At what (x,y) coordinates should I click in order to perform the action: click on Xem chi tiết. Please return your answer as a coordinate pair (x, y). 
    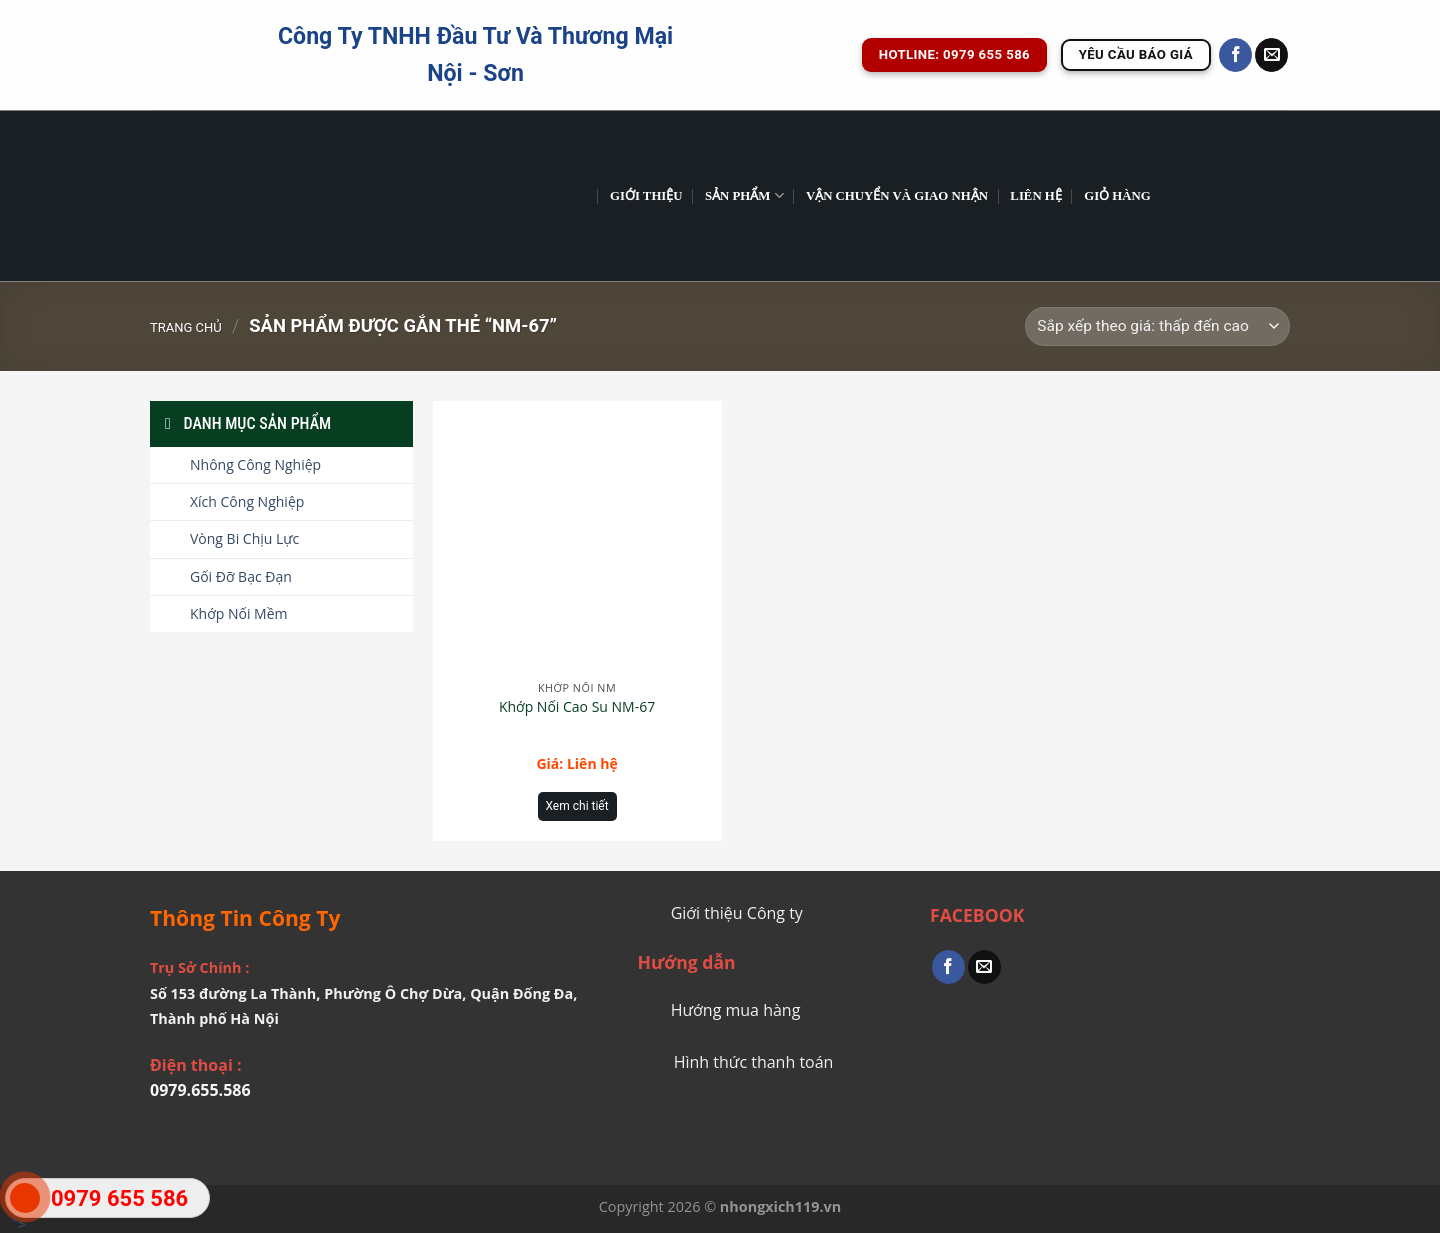
    Looking at the image, I should click on (577, 806).